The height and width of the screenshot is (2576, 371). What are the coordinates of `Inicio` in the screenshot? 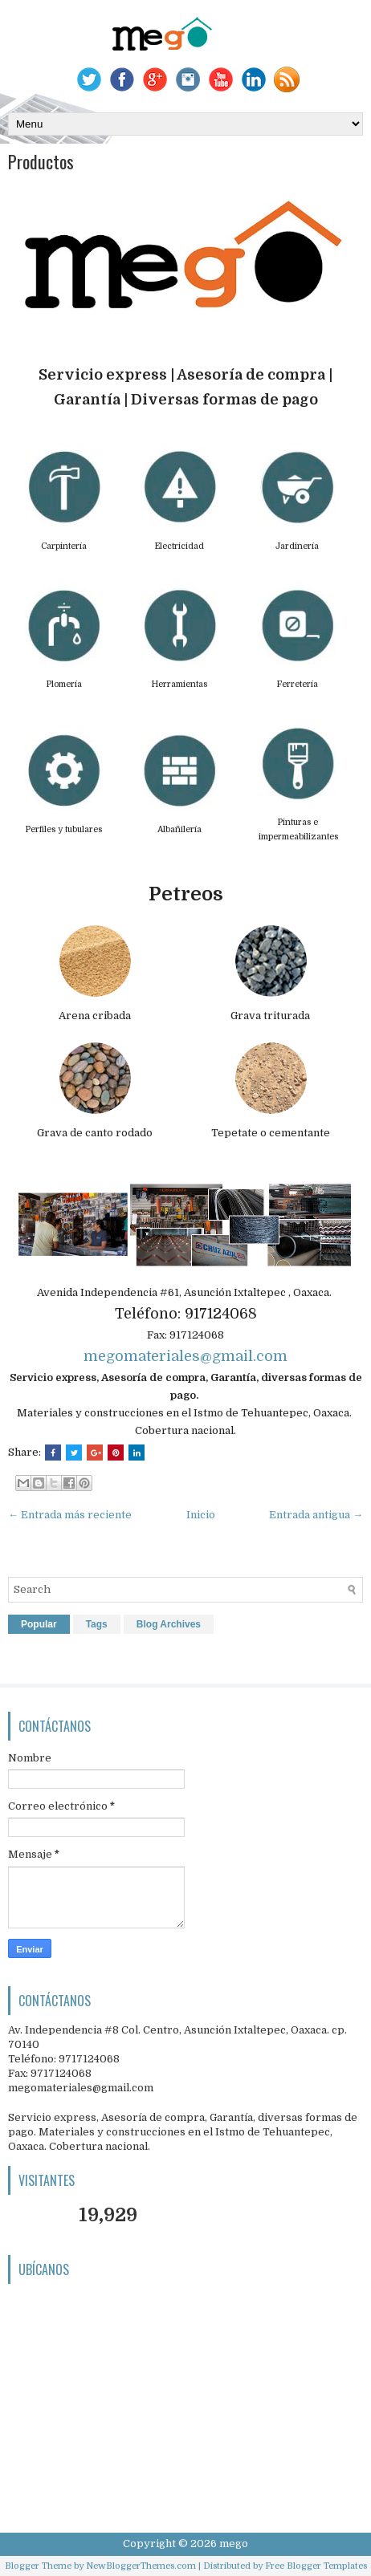 It's located at (200, 1515).